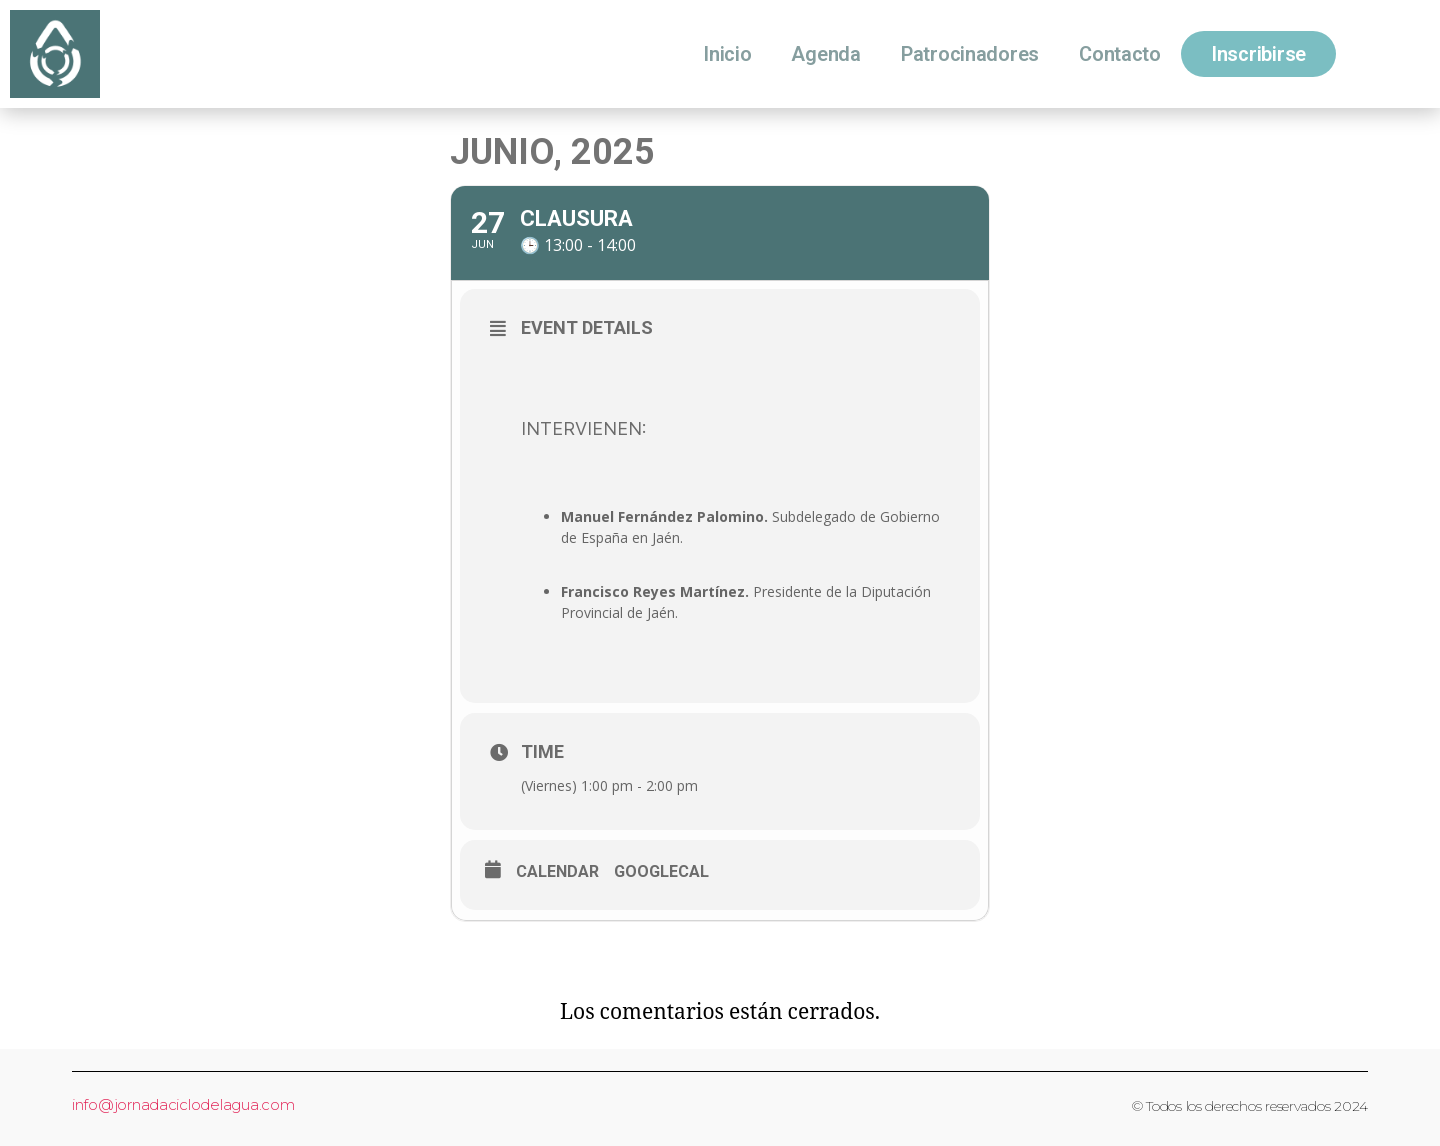 The height and width of the screenshot is (1146, 1440). What do you see at coordinates (727, 54) in the screenshot?
I see `Inicio` at bounding box center [727, 54].